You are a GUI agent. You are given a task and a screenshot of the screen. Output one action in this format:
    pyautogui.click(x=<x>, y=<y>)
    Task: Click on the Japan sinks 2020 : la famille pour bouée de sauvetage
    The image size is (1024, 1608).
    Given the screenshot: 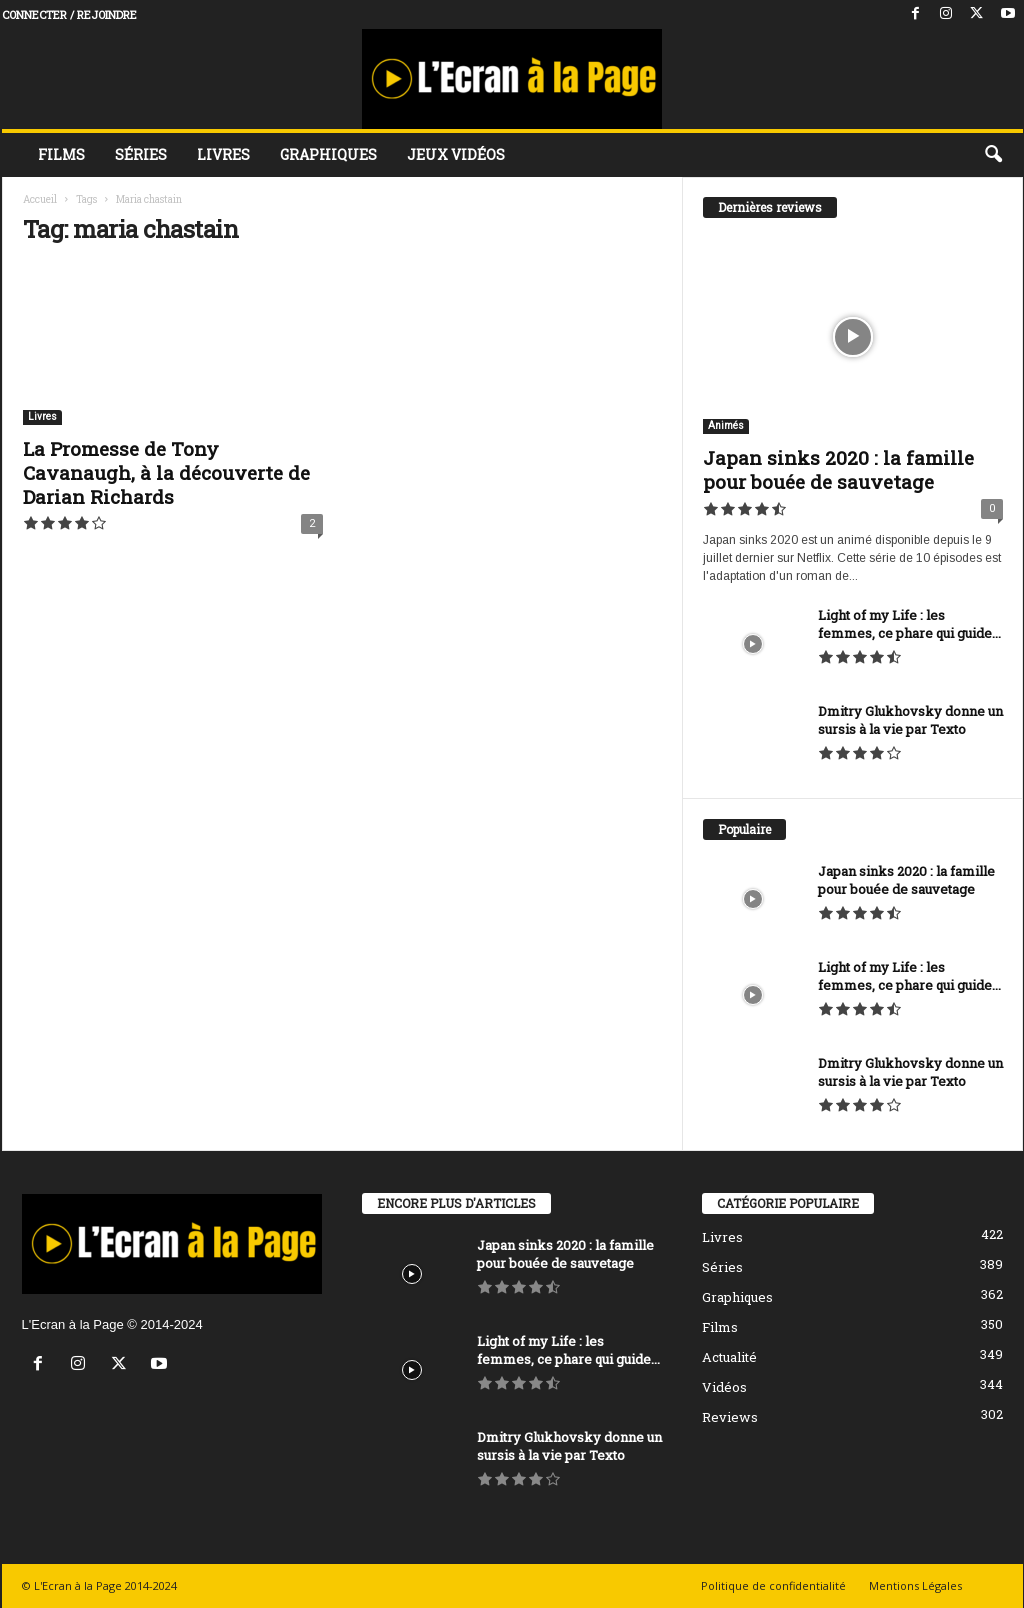 What is the action you would take?
    pyautogui.click(x=838, y=469)
    